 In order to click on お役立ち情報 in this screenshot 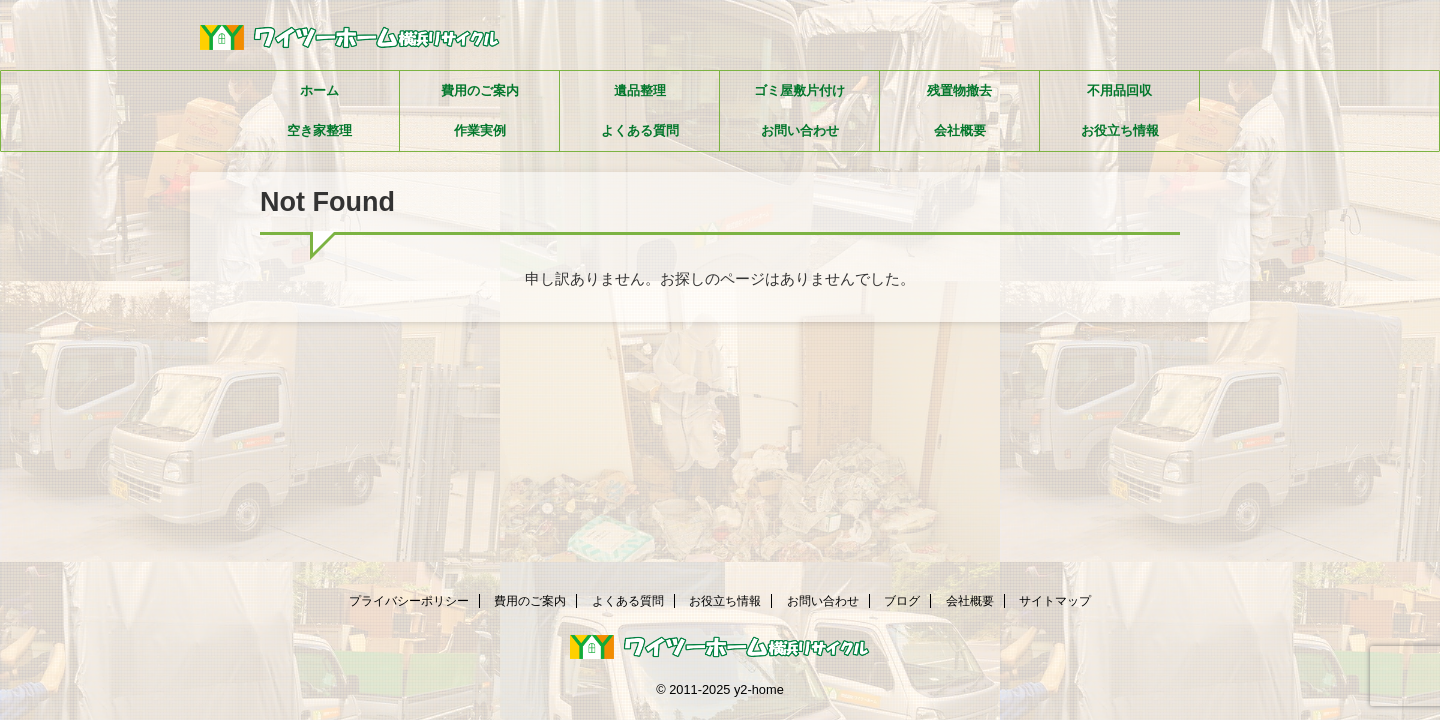, I will do `click(1120, 130)`.